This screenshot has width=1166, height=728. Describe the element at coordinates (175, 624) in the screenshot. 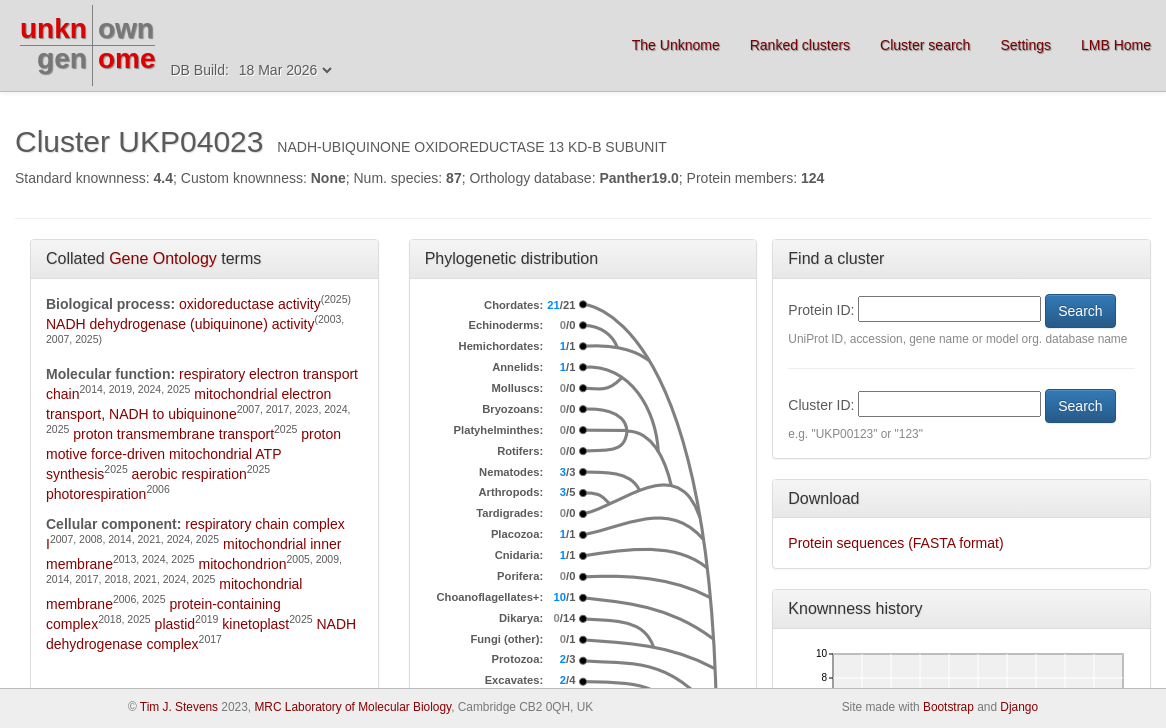

I see `plastid` at that location.